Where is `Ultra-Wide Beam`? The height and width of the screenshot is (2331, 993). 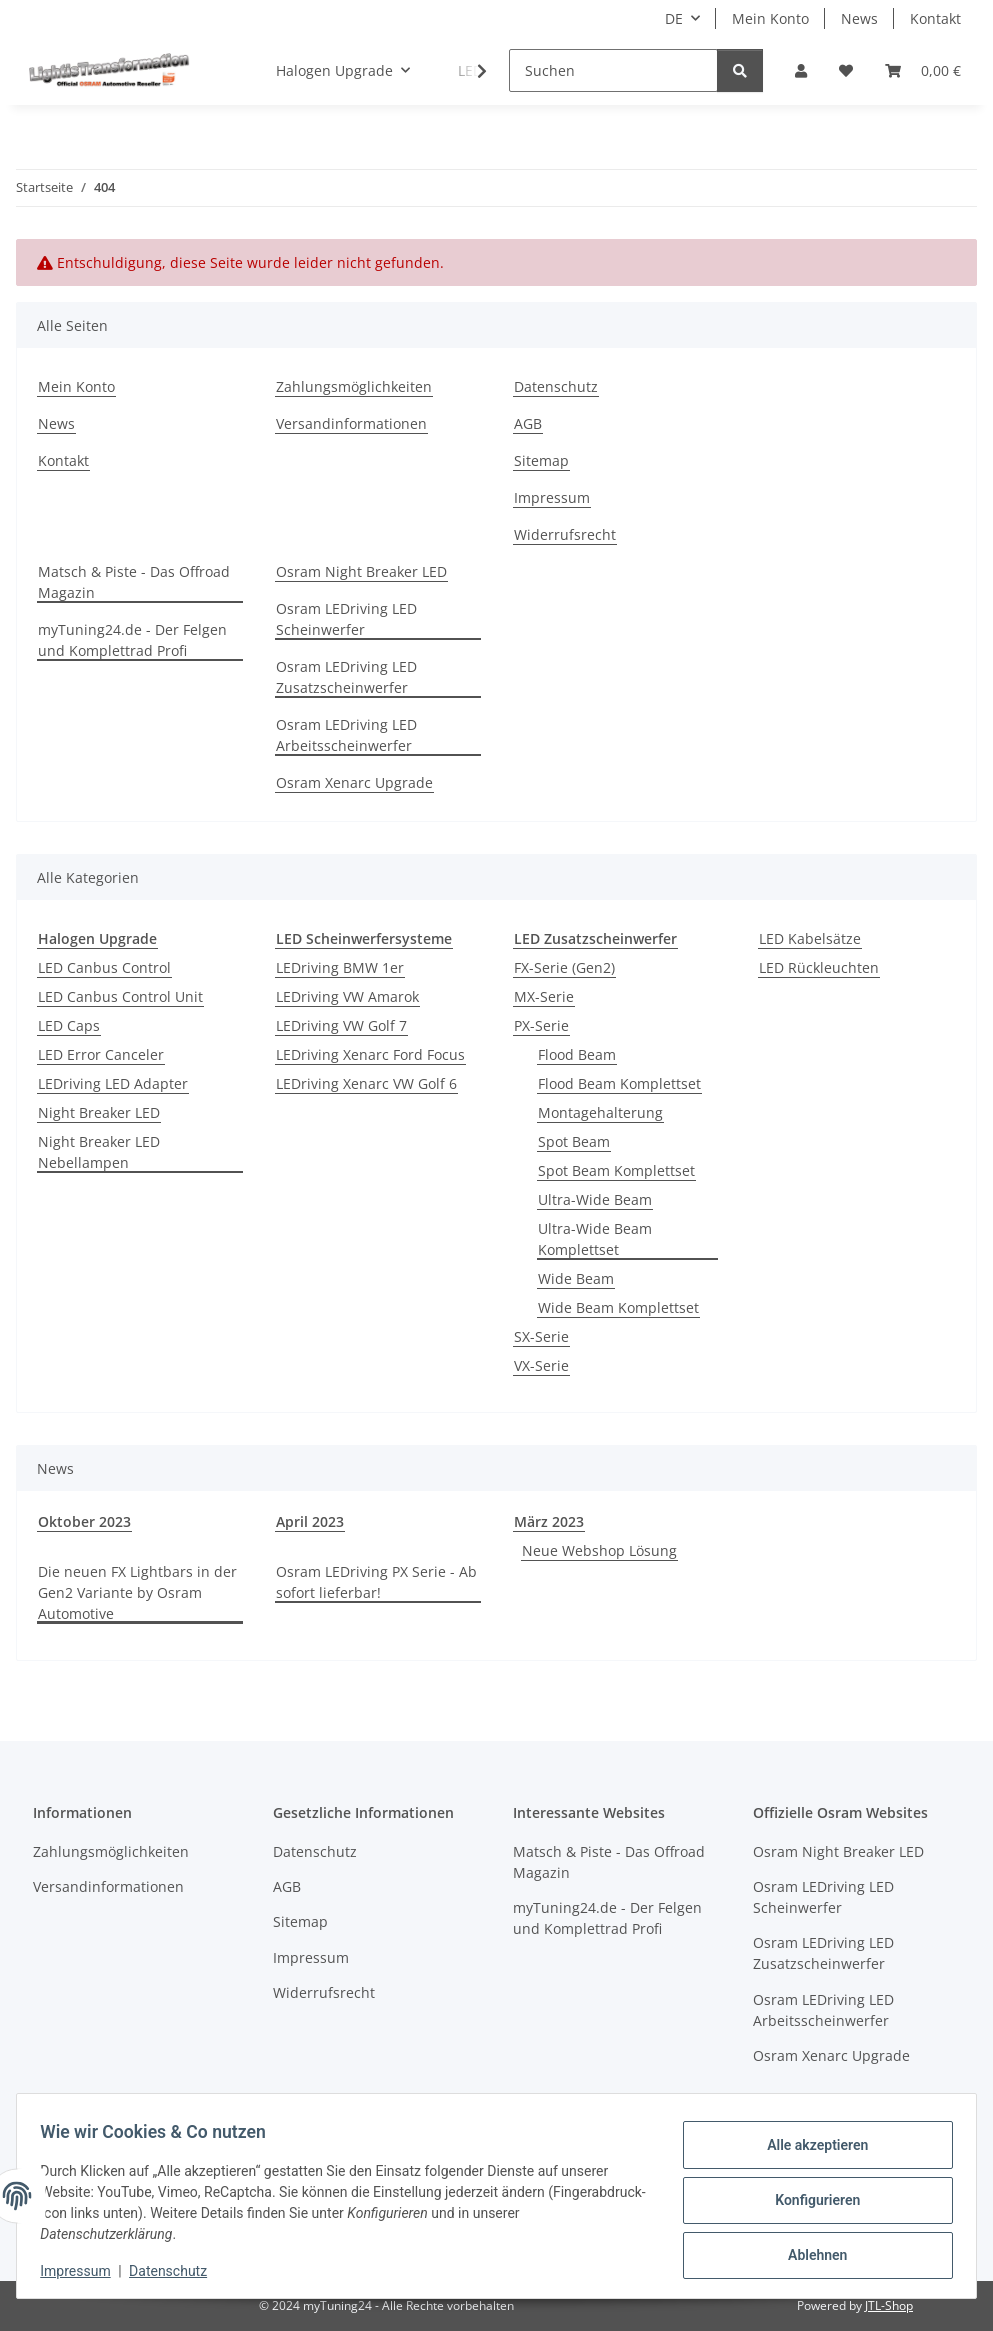
Ultra-Wide Beam is located at coordinates (595, 1199).